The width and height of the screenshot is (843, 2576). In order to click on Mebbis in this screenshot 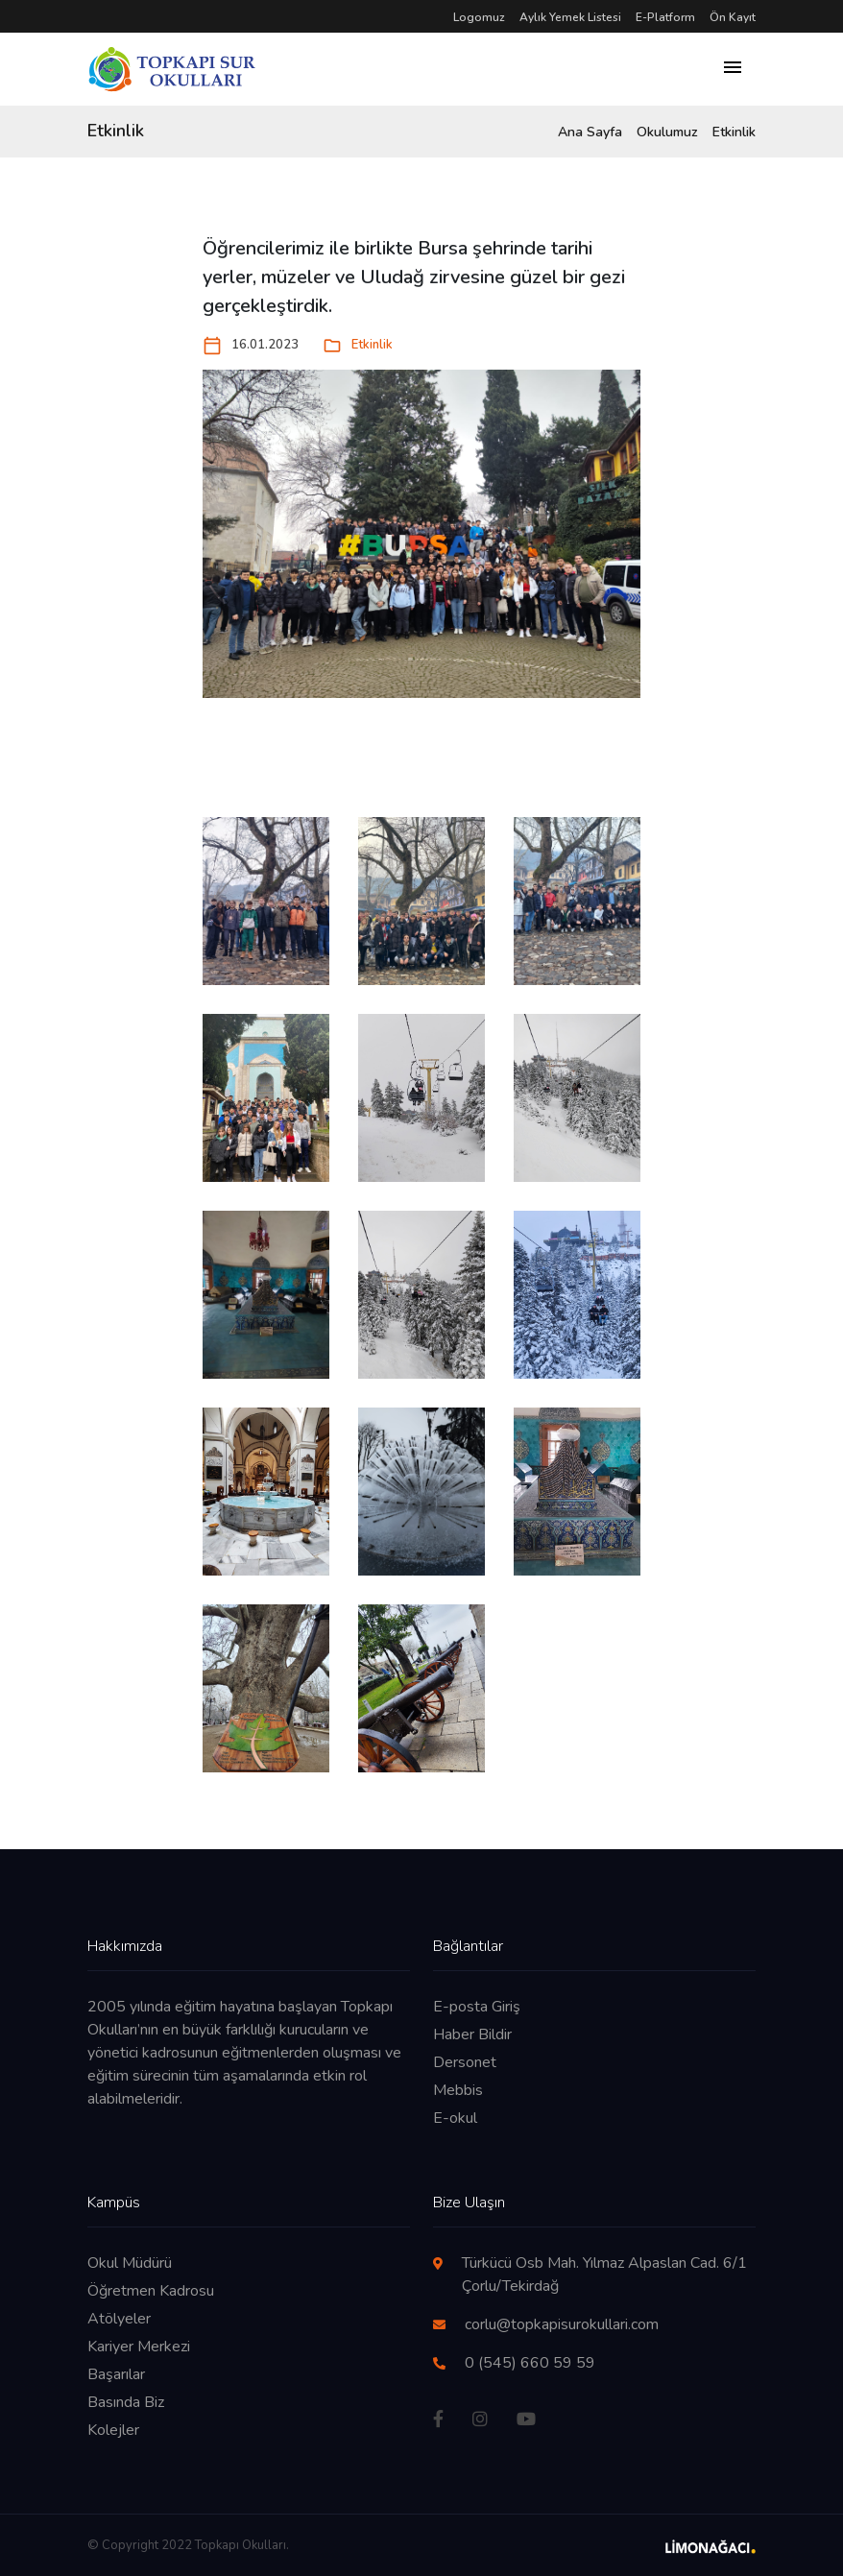, I will do `click(458, 2090)`.